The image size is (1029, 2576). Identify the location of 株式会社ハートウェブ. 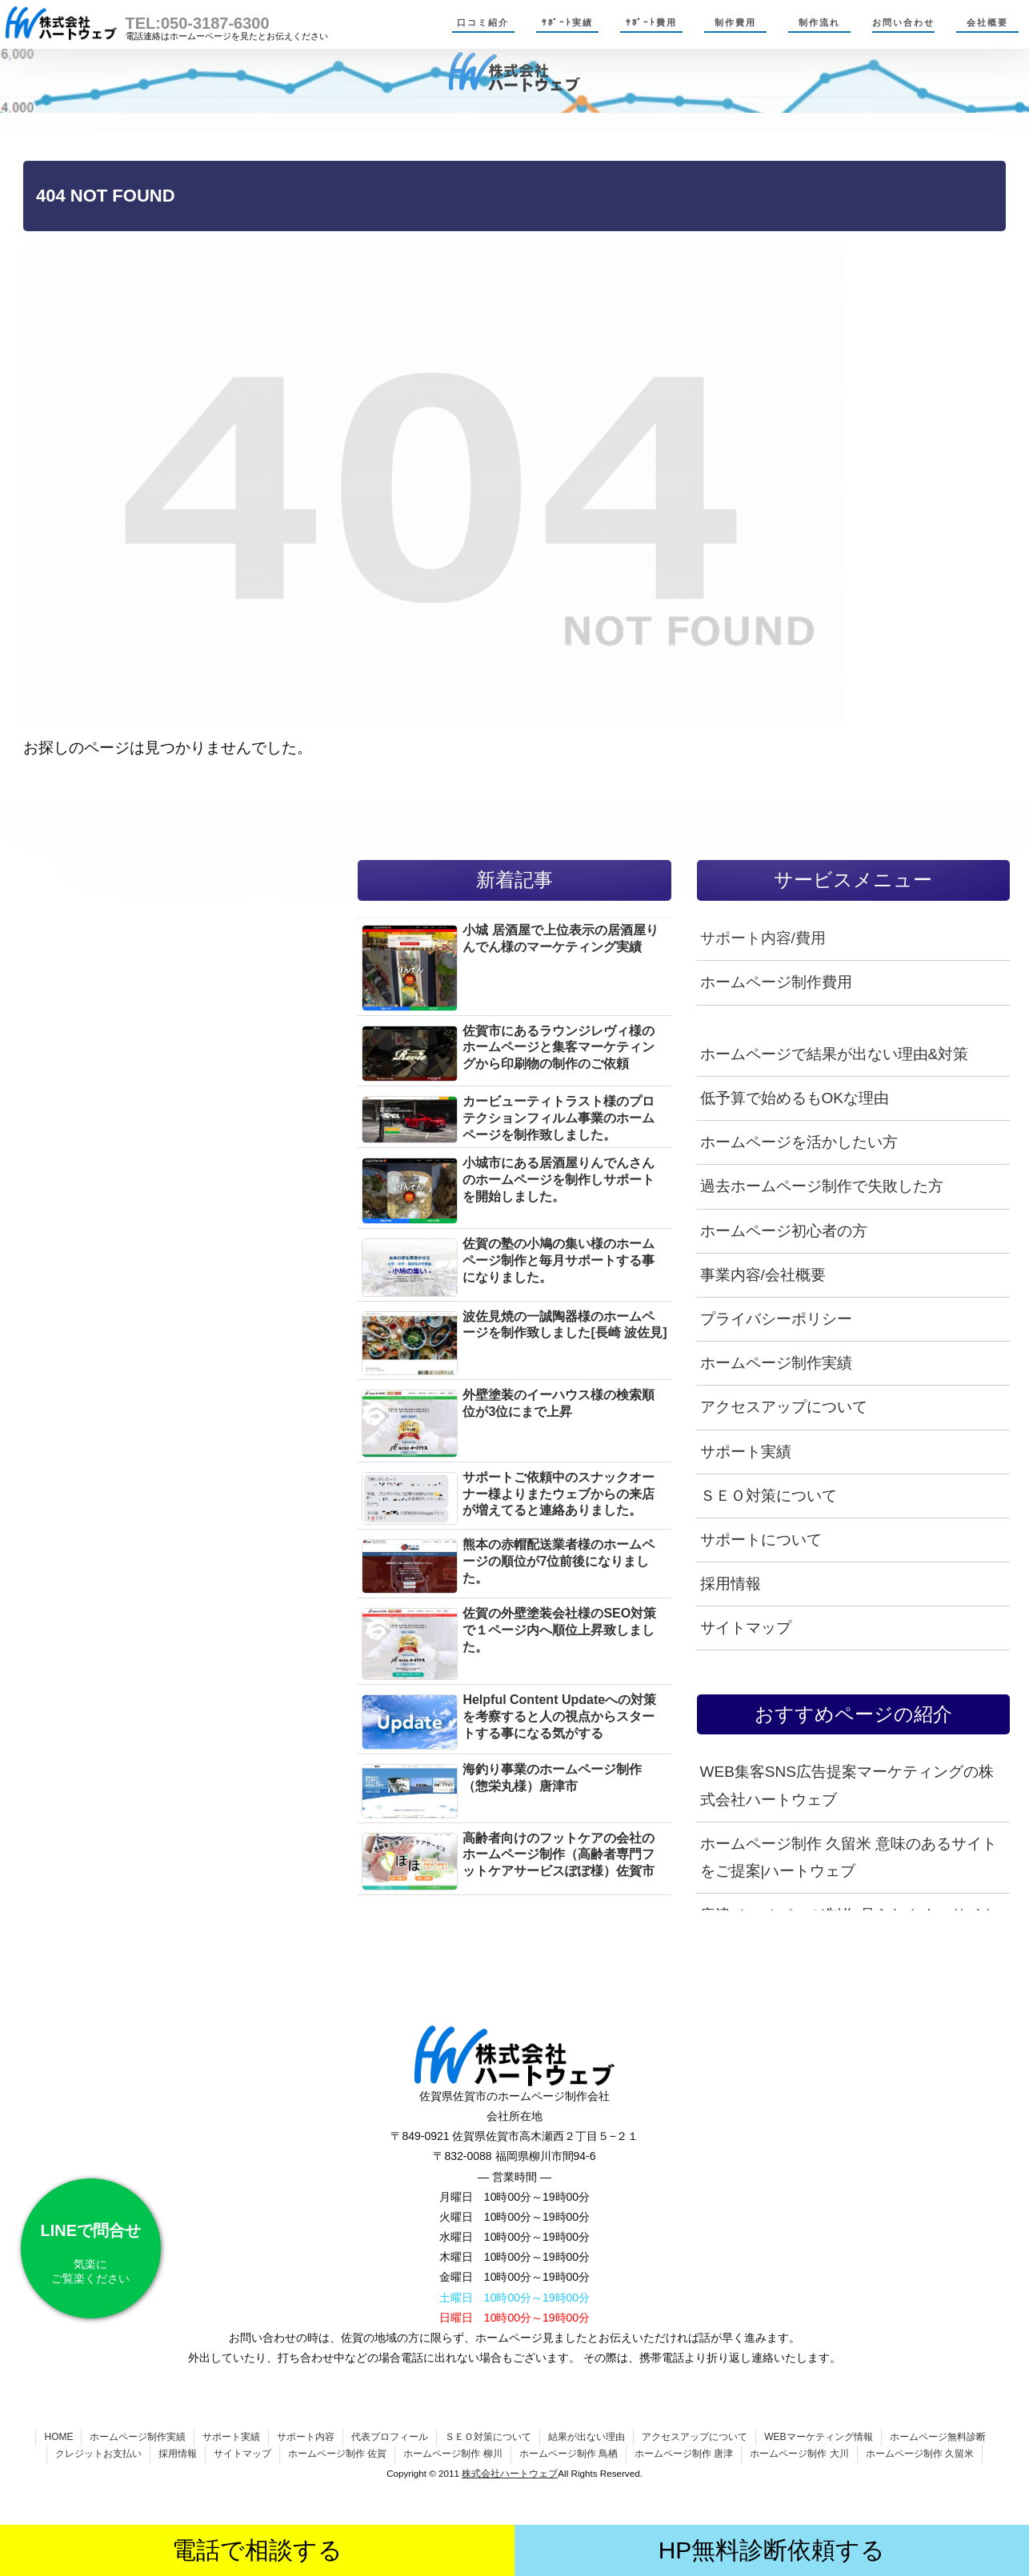
(510, 2473).